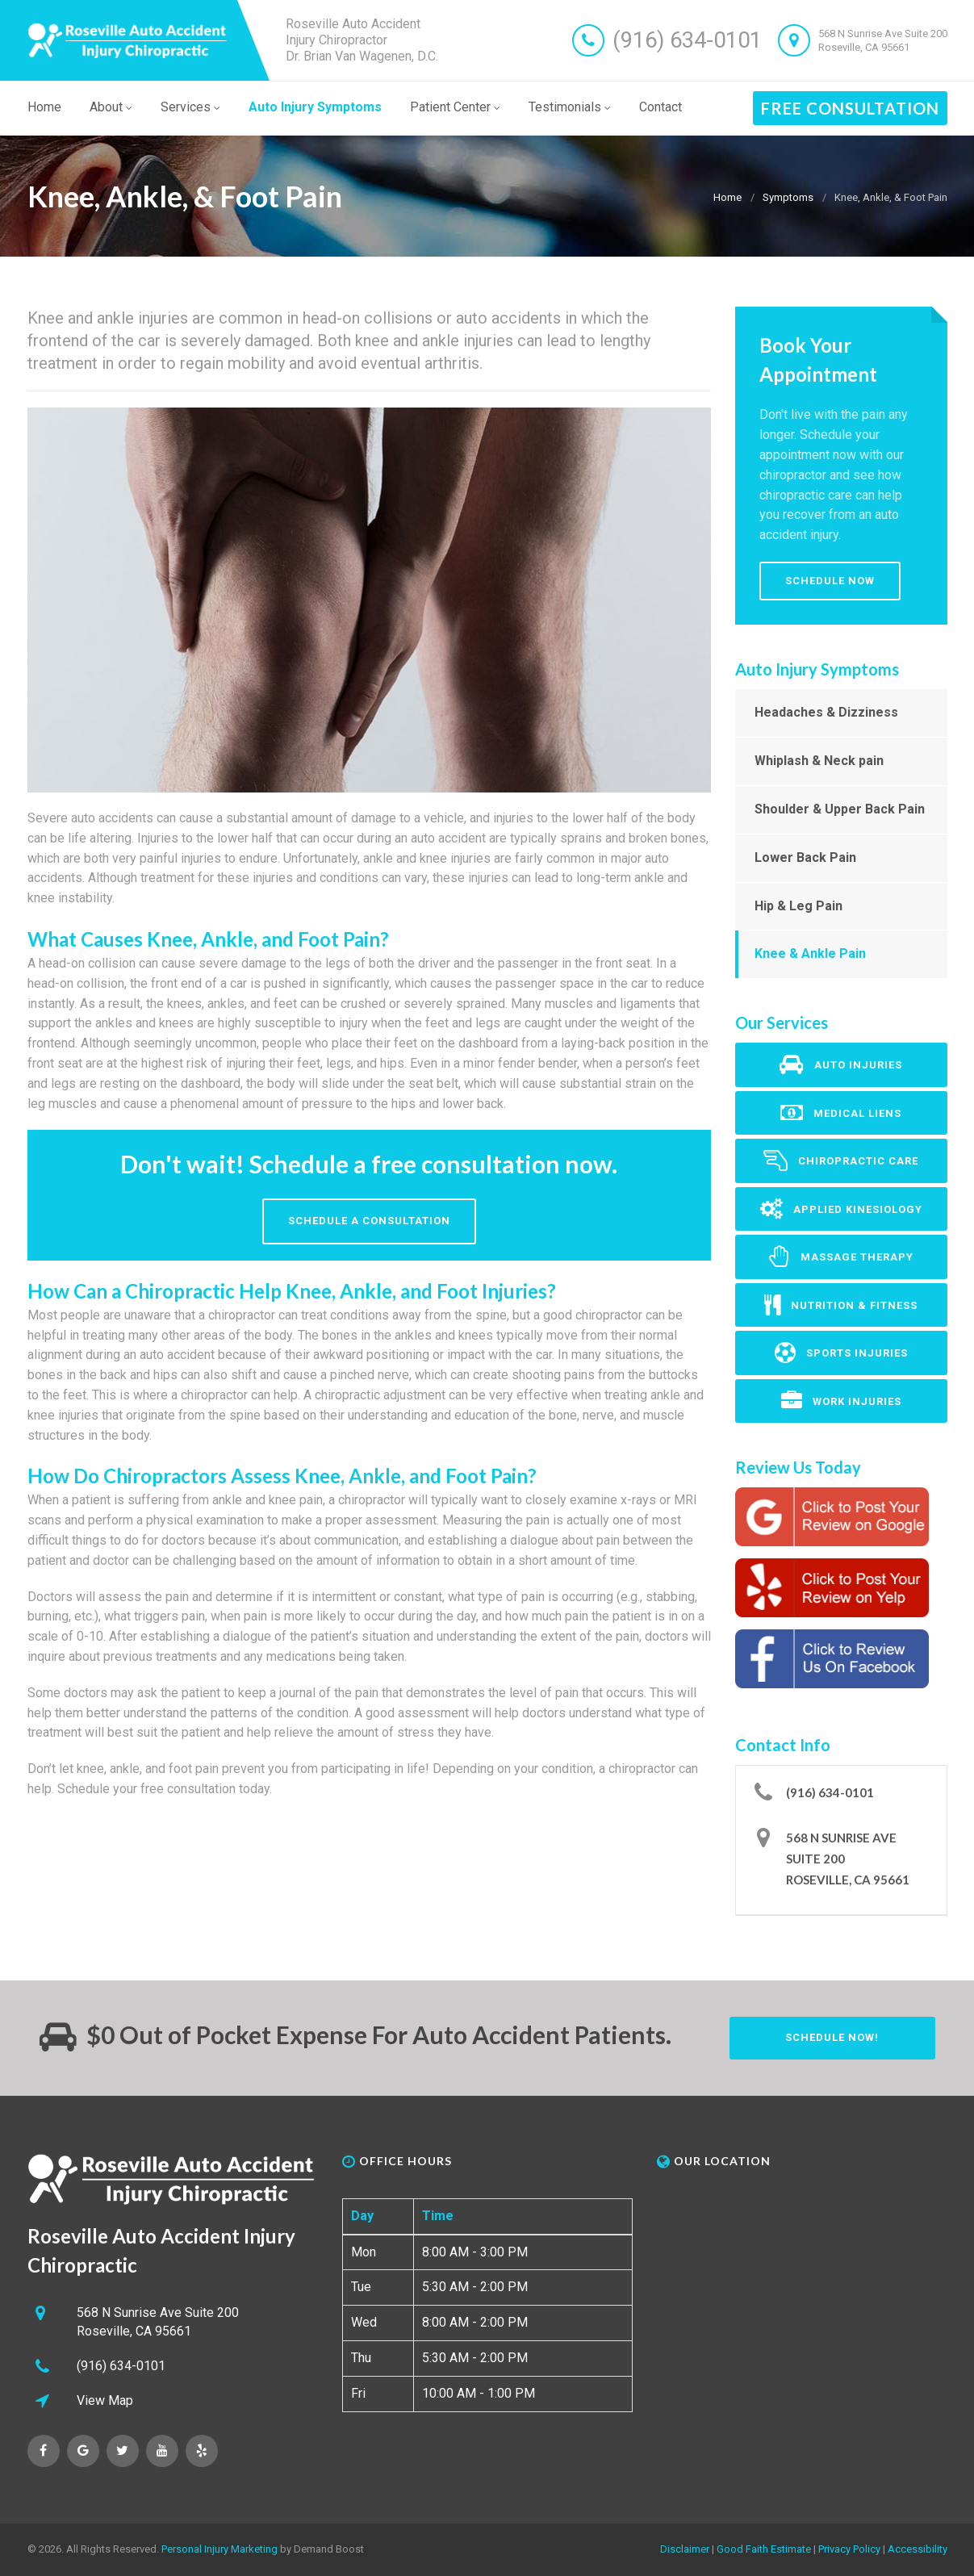 This screenshot has width=974, height=2576. What do you see at coordinates (841, 1400) in the screenshot?
I see `Work Injuries` at bounding box center [841, 1400].